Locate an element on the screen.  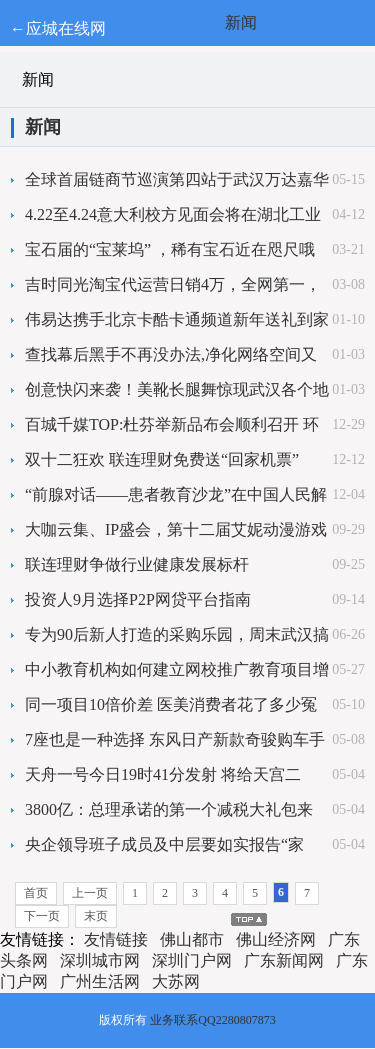
宝石届的“宝莱坞” ，稀有宝石近在咫尺哦 is located at coordinates (170, 249).